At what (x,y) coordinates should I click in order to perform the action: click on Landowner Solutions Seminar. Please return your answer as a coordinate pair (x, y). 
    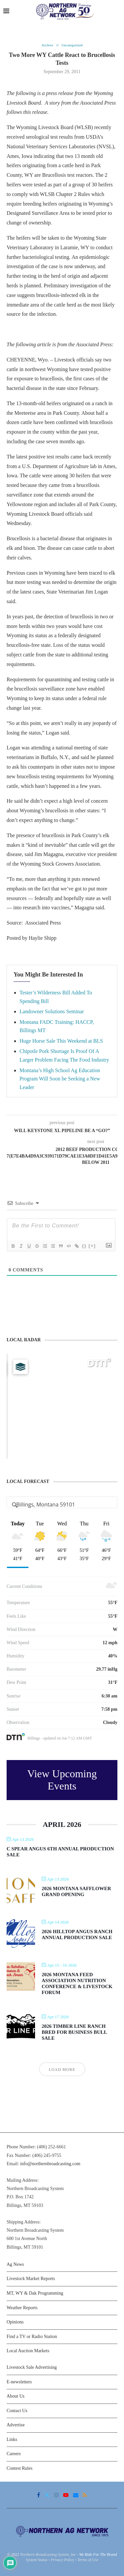
    Looking at the image, I should click on (52, 1011).